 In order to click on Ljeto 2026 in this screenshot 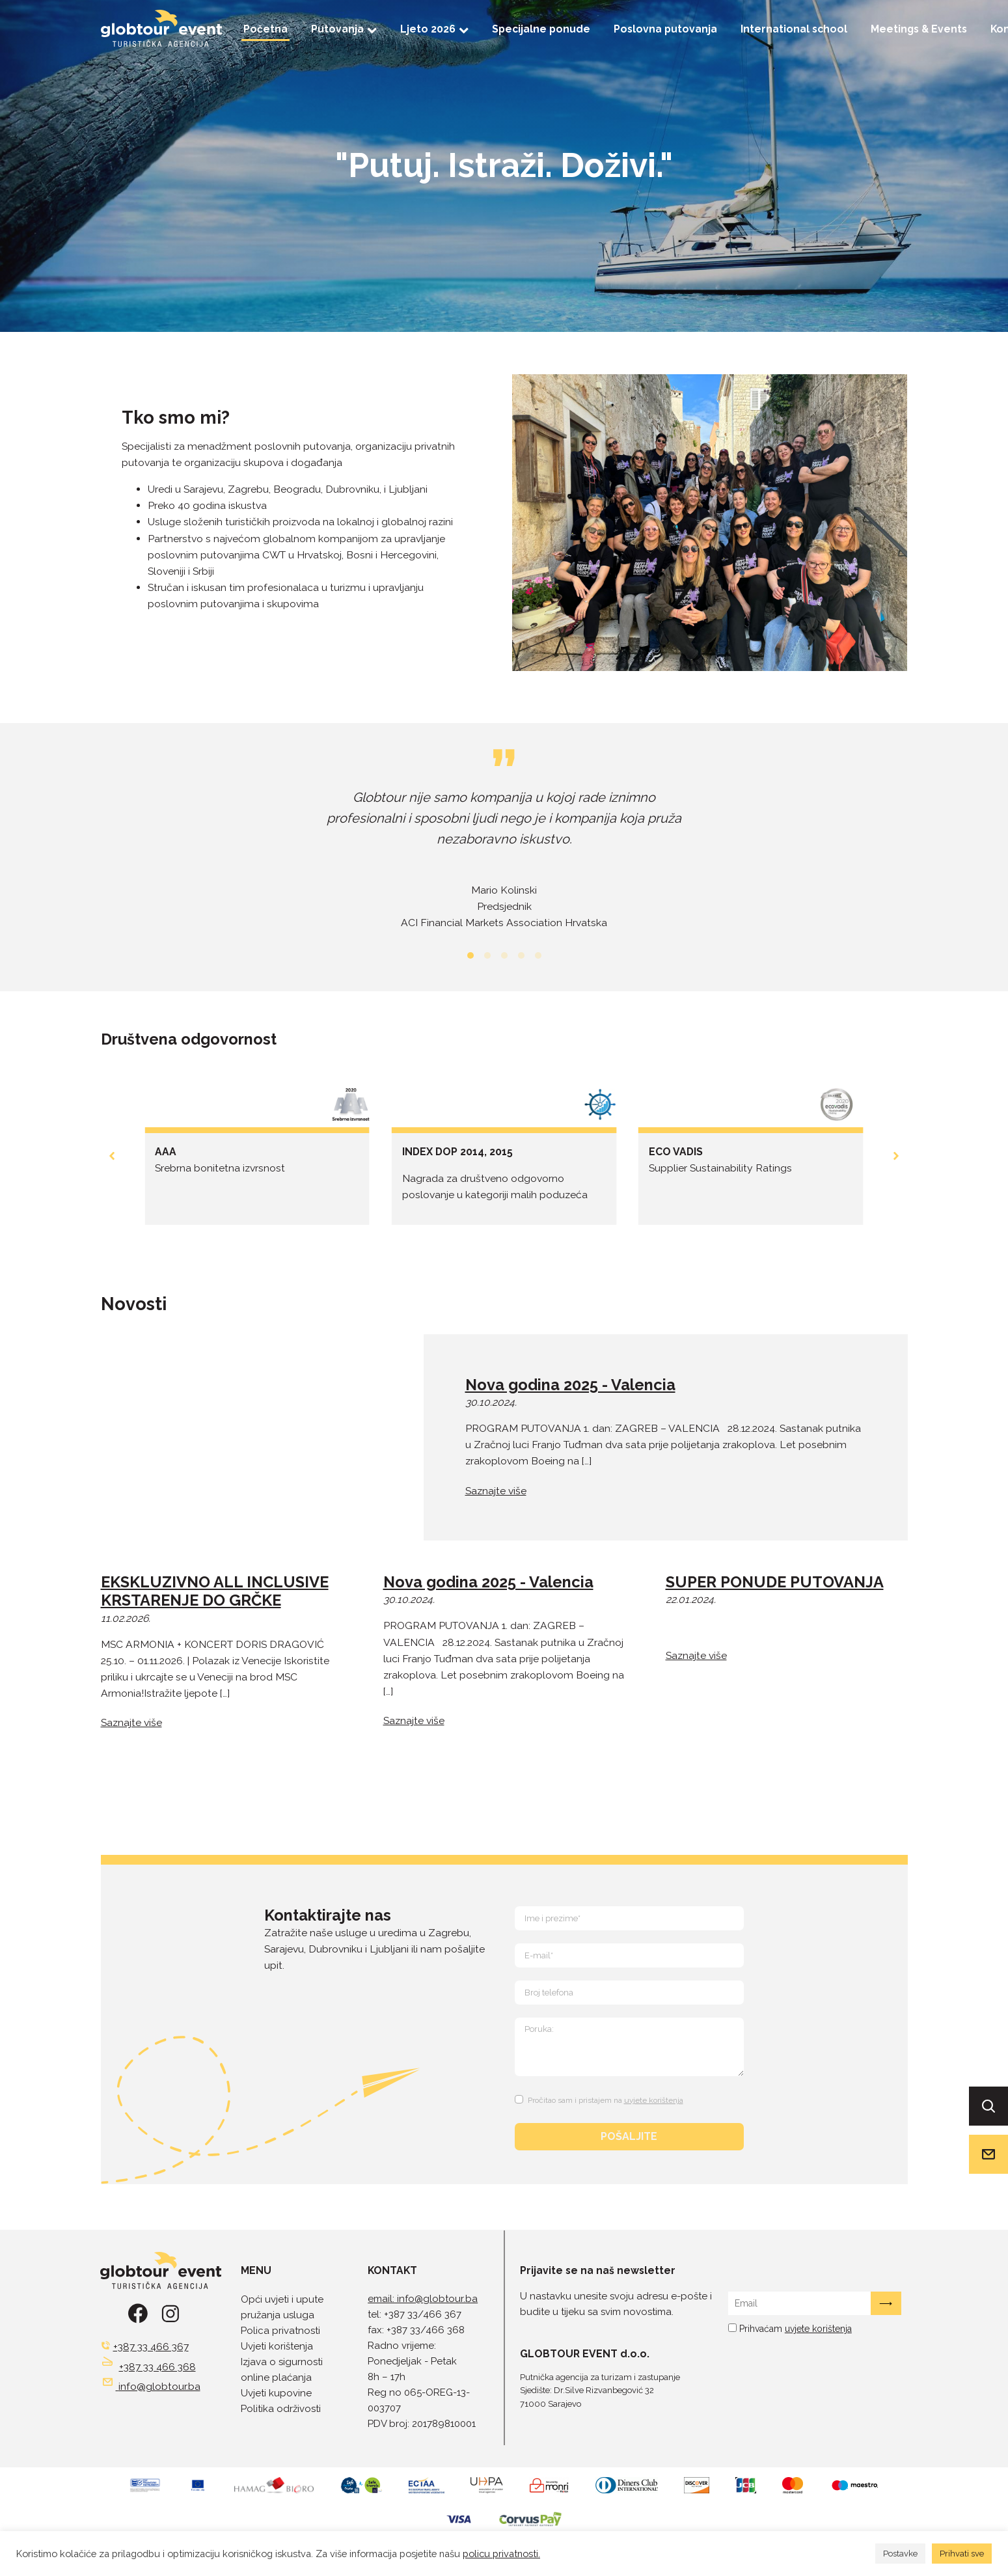, I will do `click(434, 29)`.